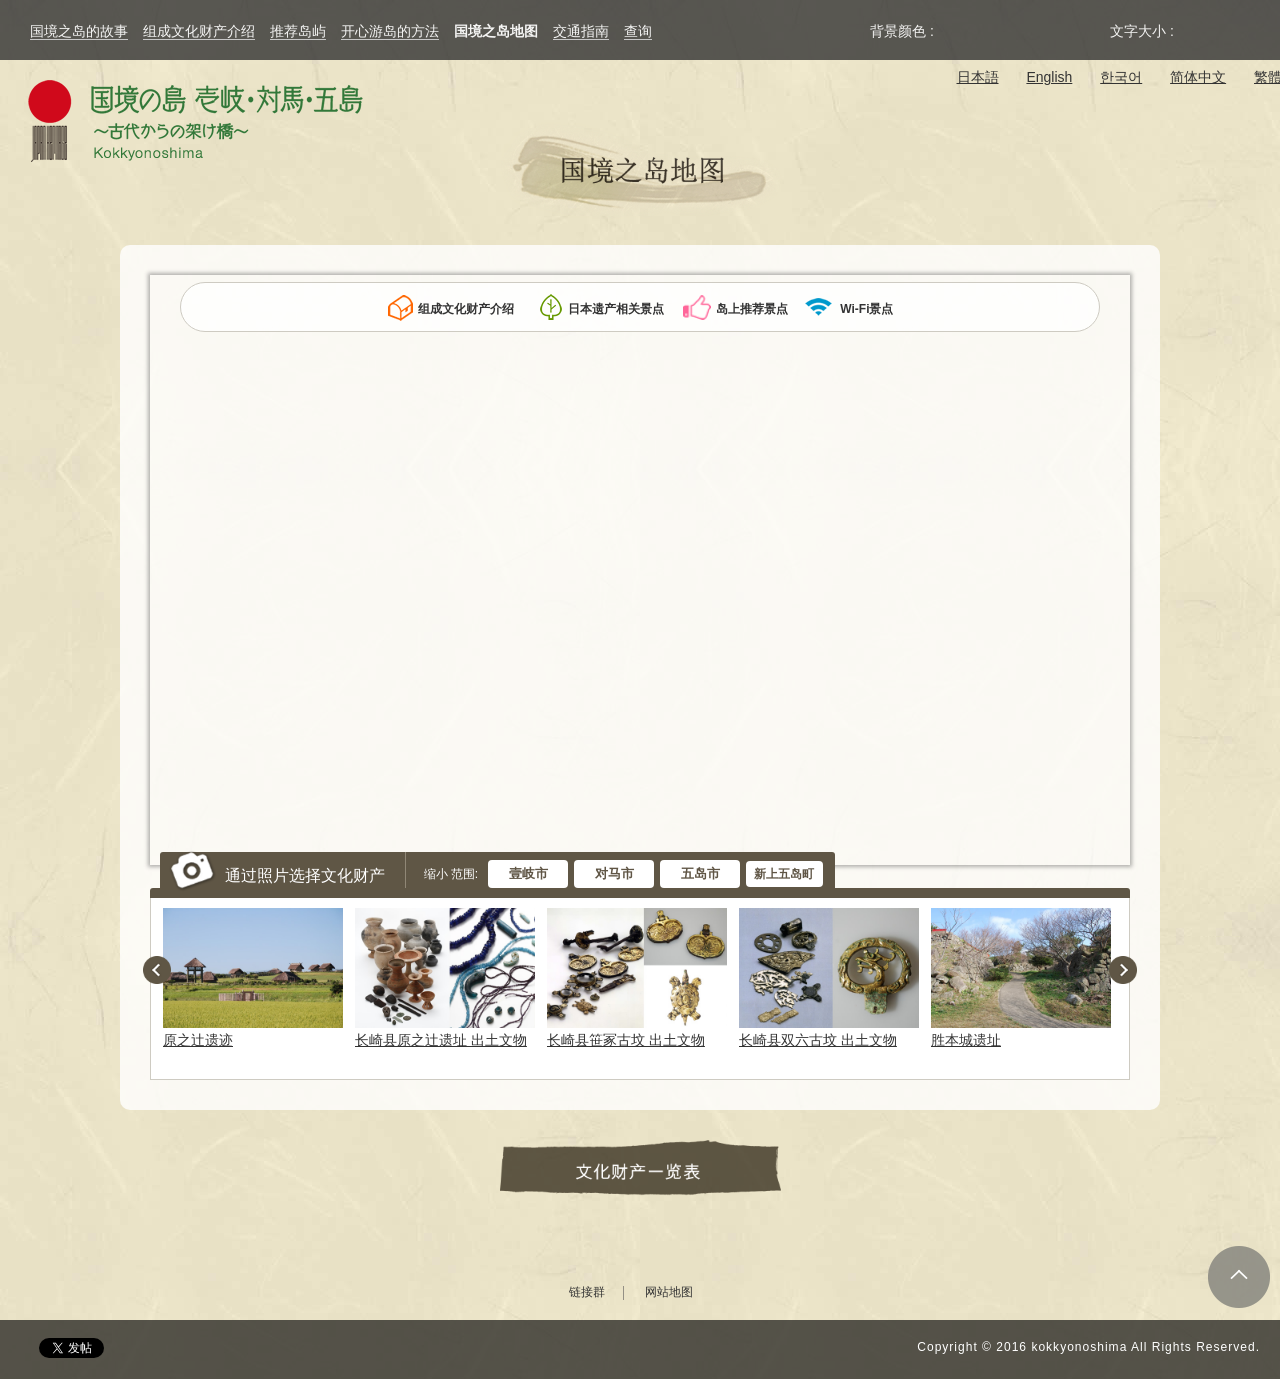 This screenshot has height=1379, width=1280. I want to click on 한국어, so click(1121, 77).